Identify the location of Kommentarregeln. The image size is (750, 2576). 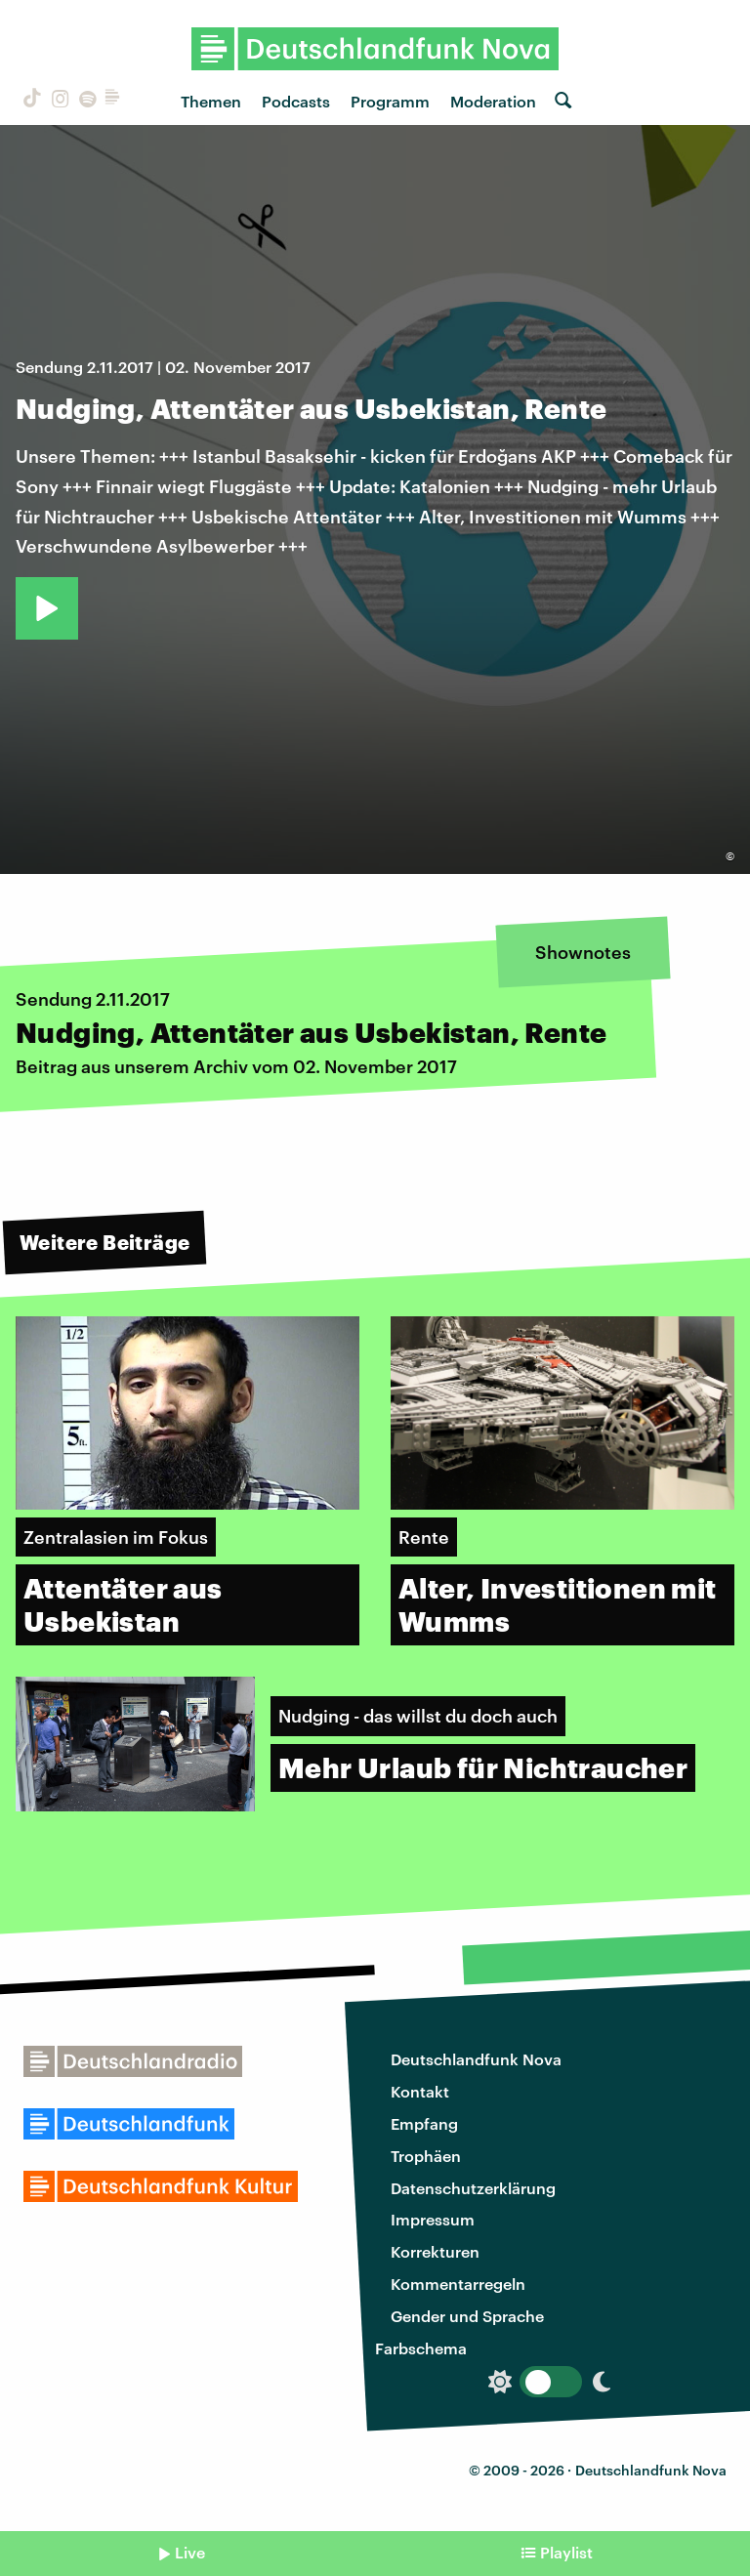
(458, 2283).